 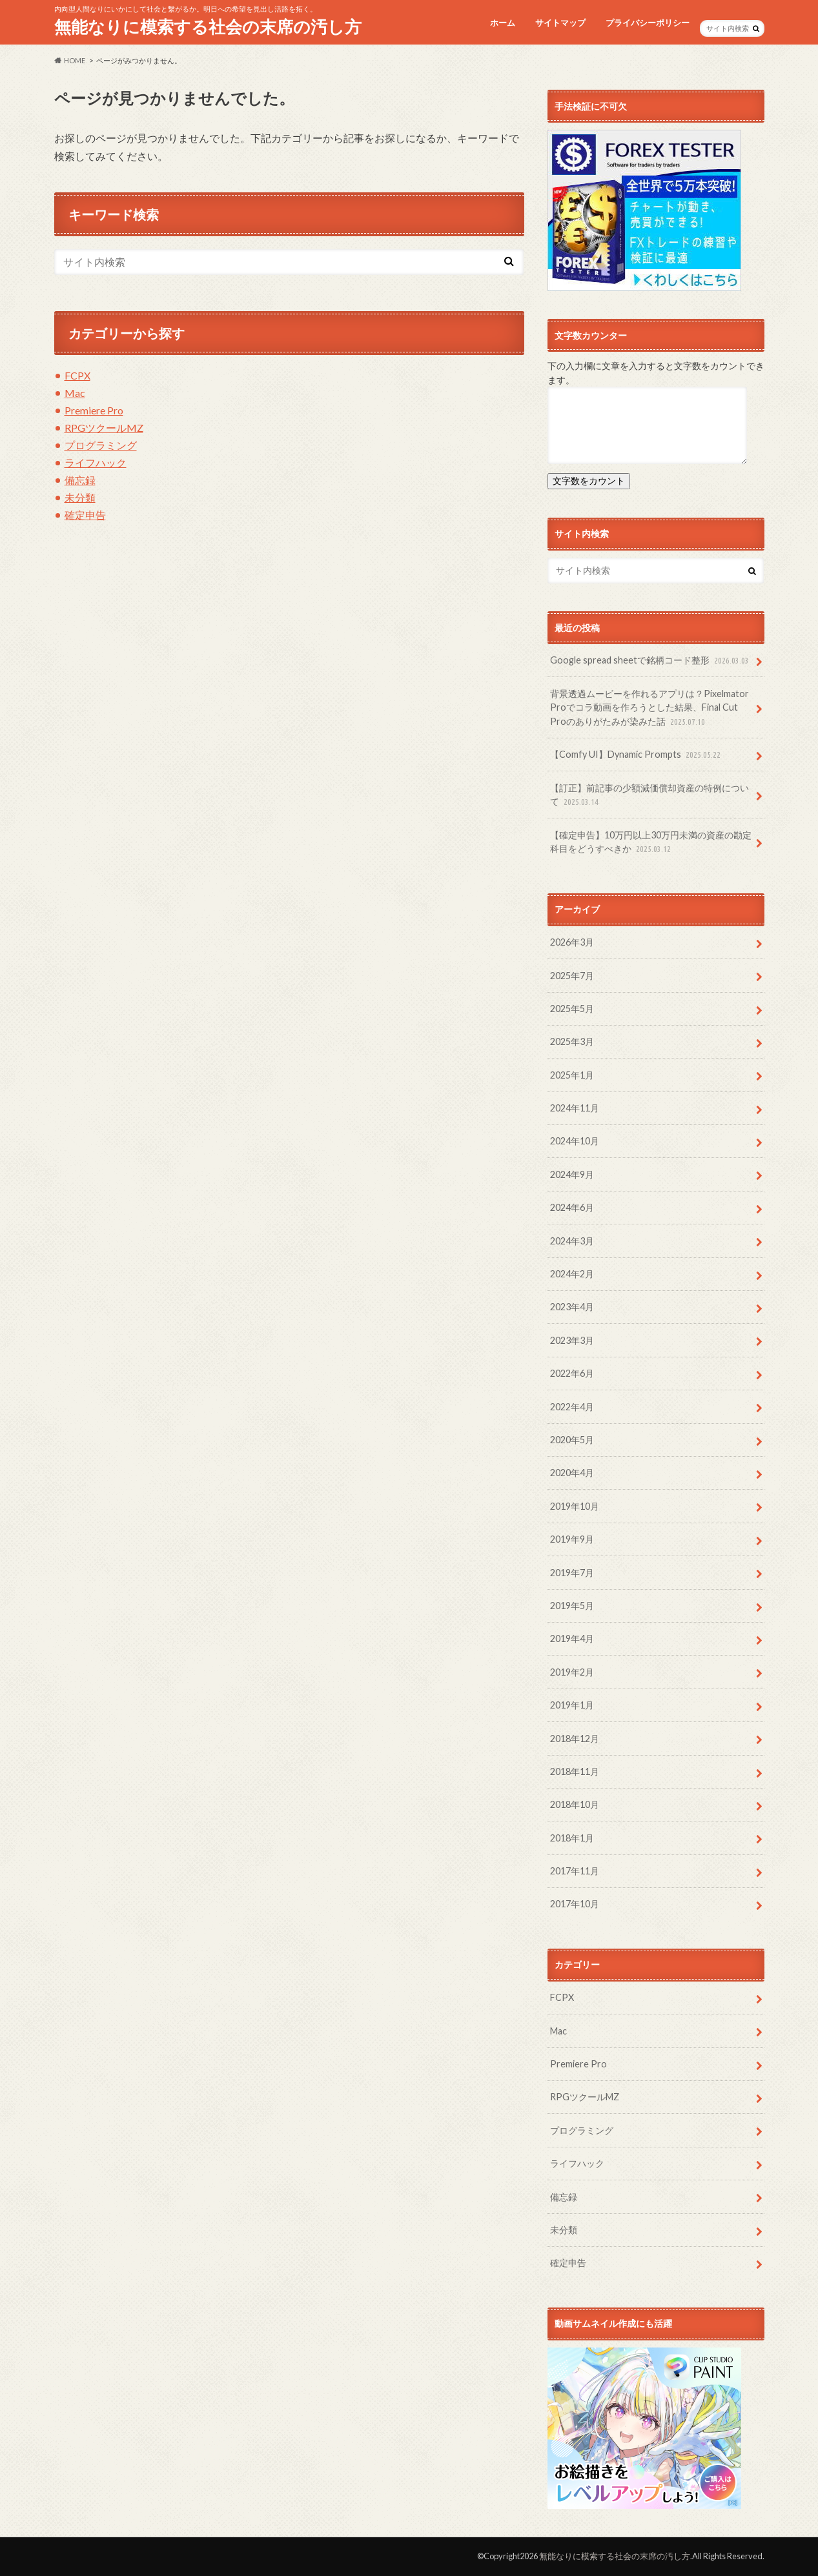 I want to click on ライフハック, so click(x=96, y=462).